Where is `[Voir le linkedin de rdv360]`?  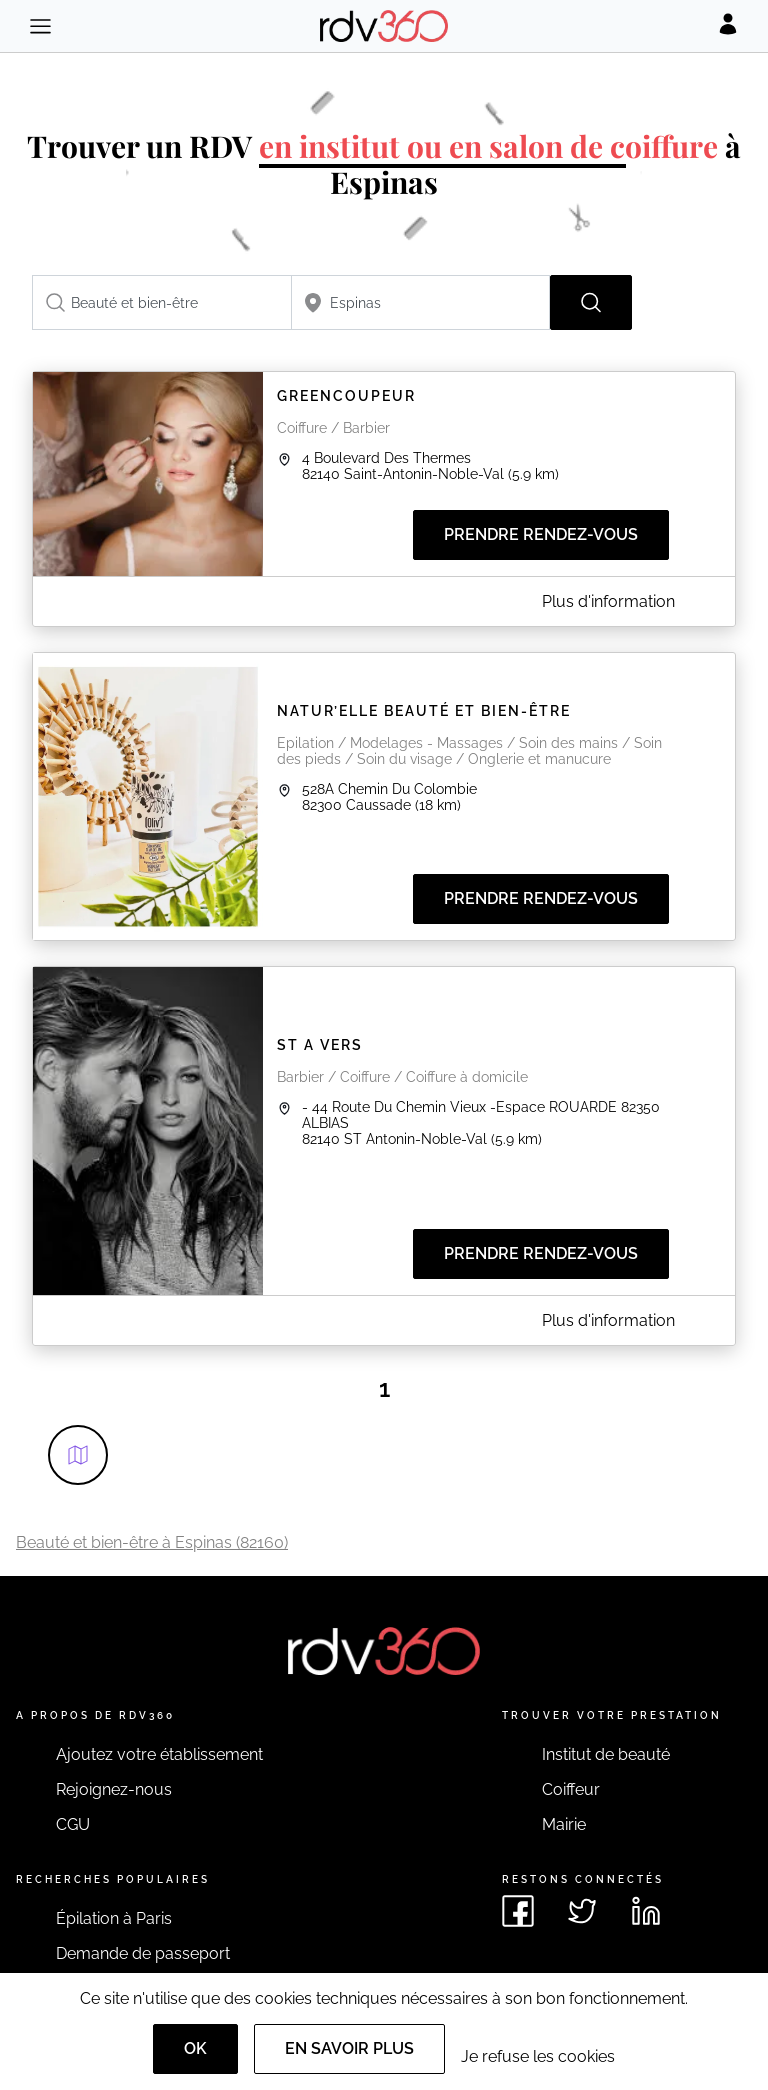 [Voir le linkedin de rdv360] is located at coordinates (646, 1911).